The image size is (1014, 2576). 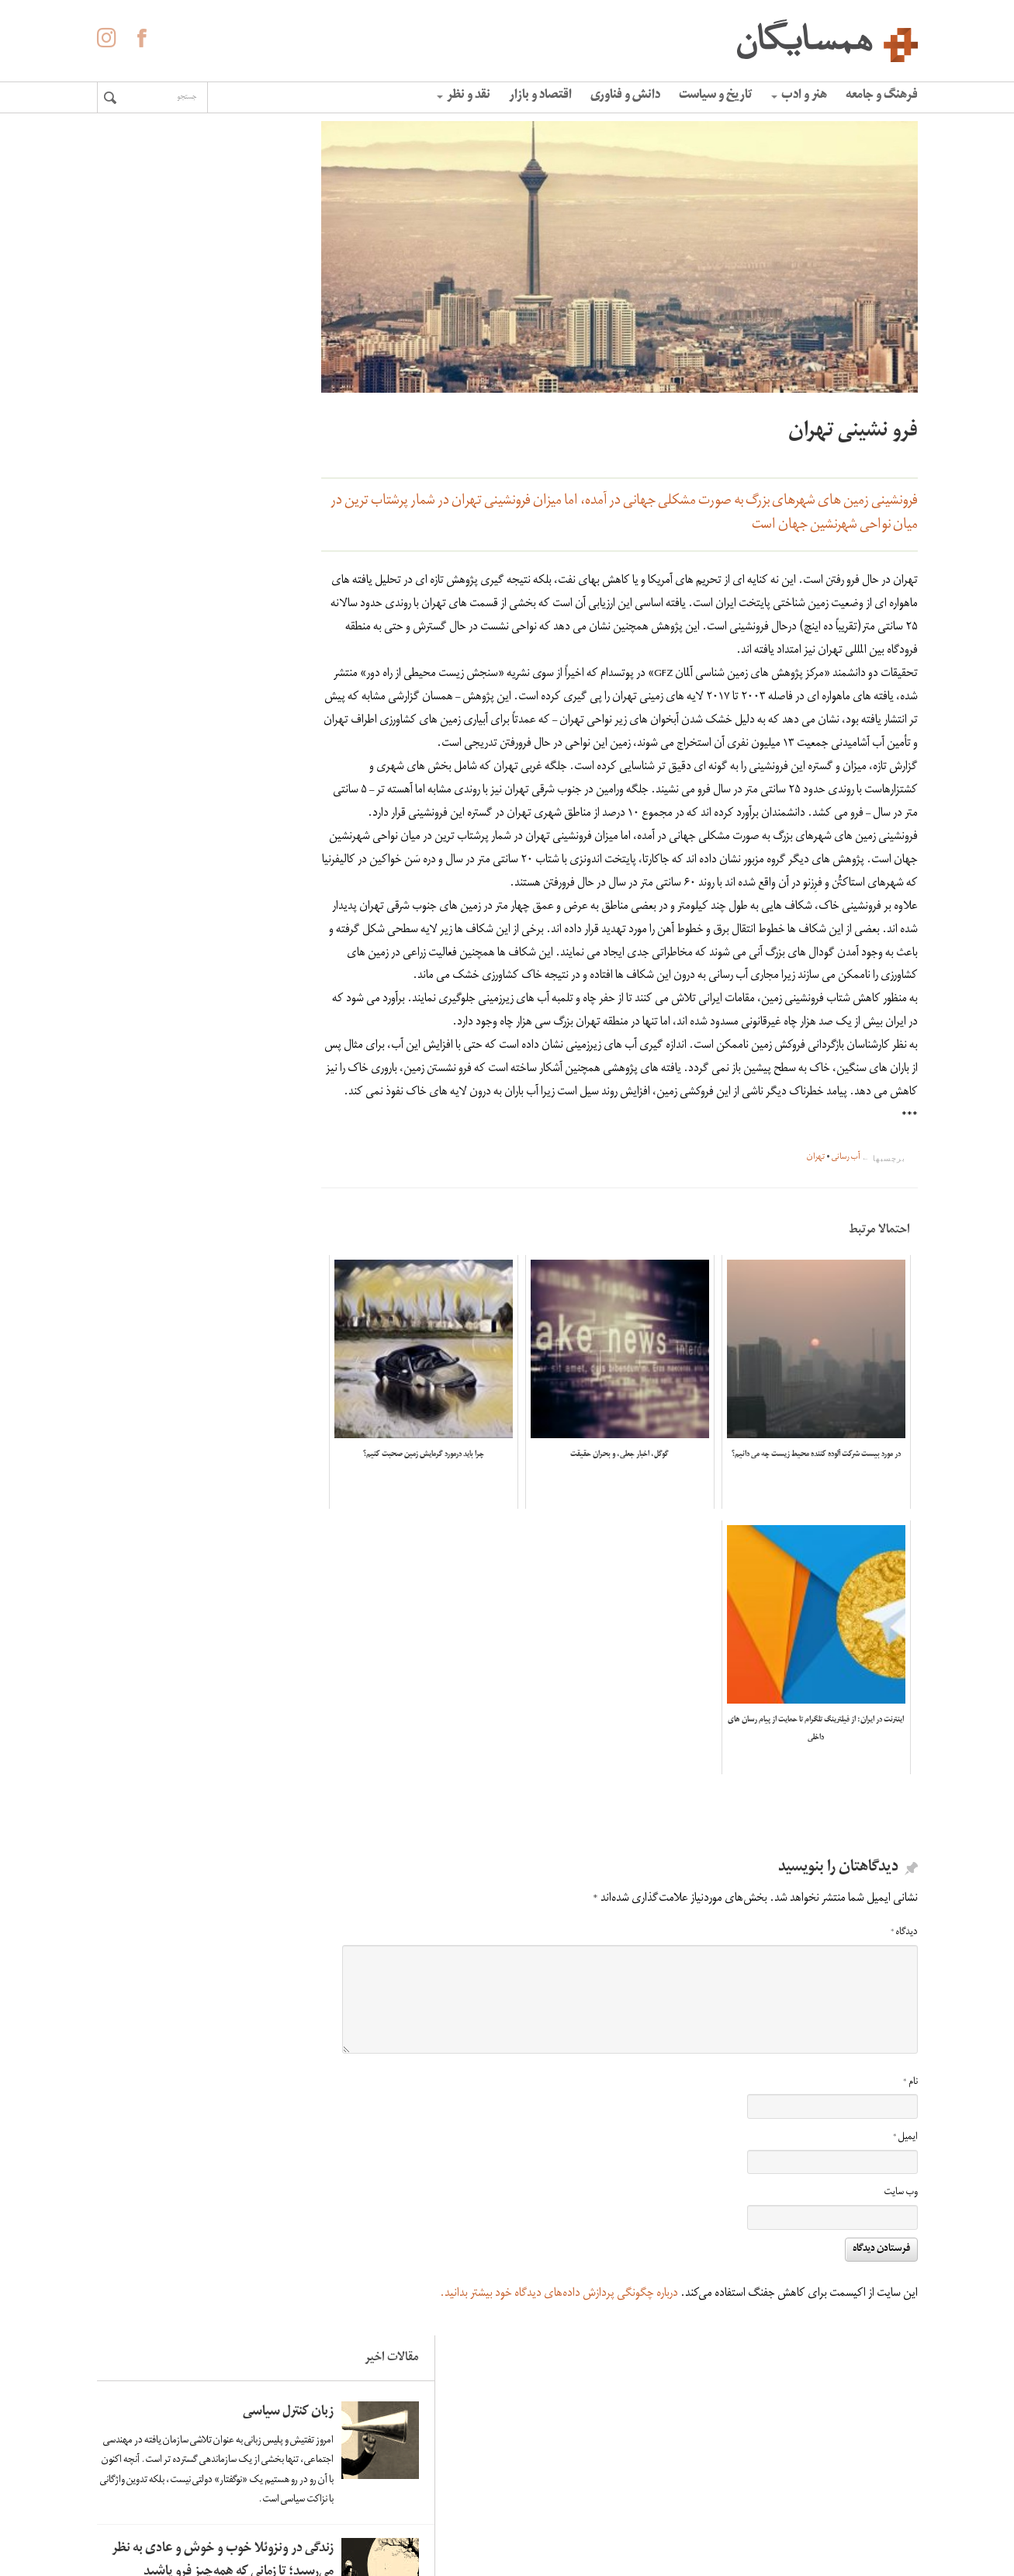 I want to click on نقد و نظر, so click(x=463, y=96).